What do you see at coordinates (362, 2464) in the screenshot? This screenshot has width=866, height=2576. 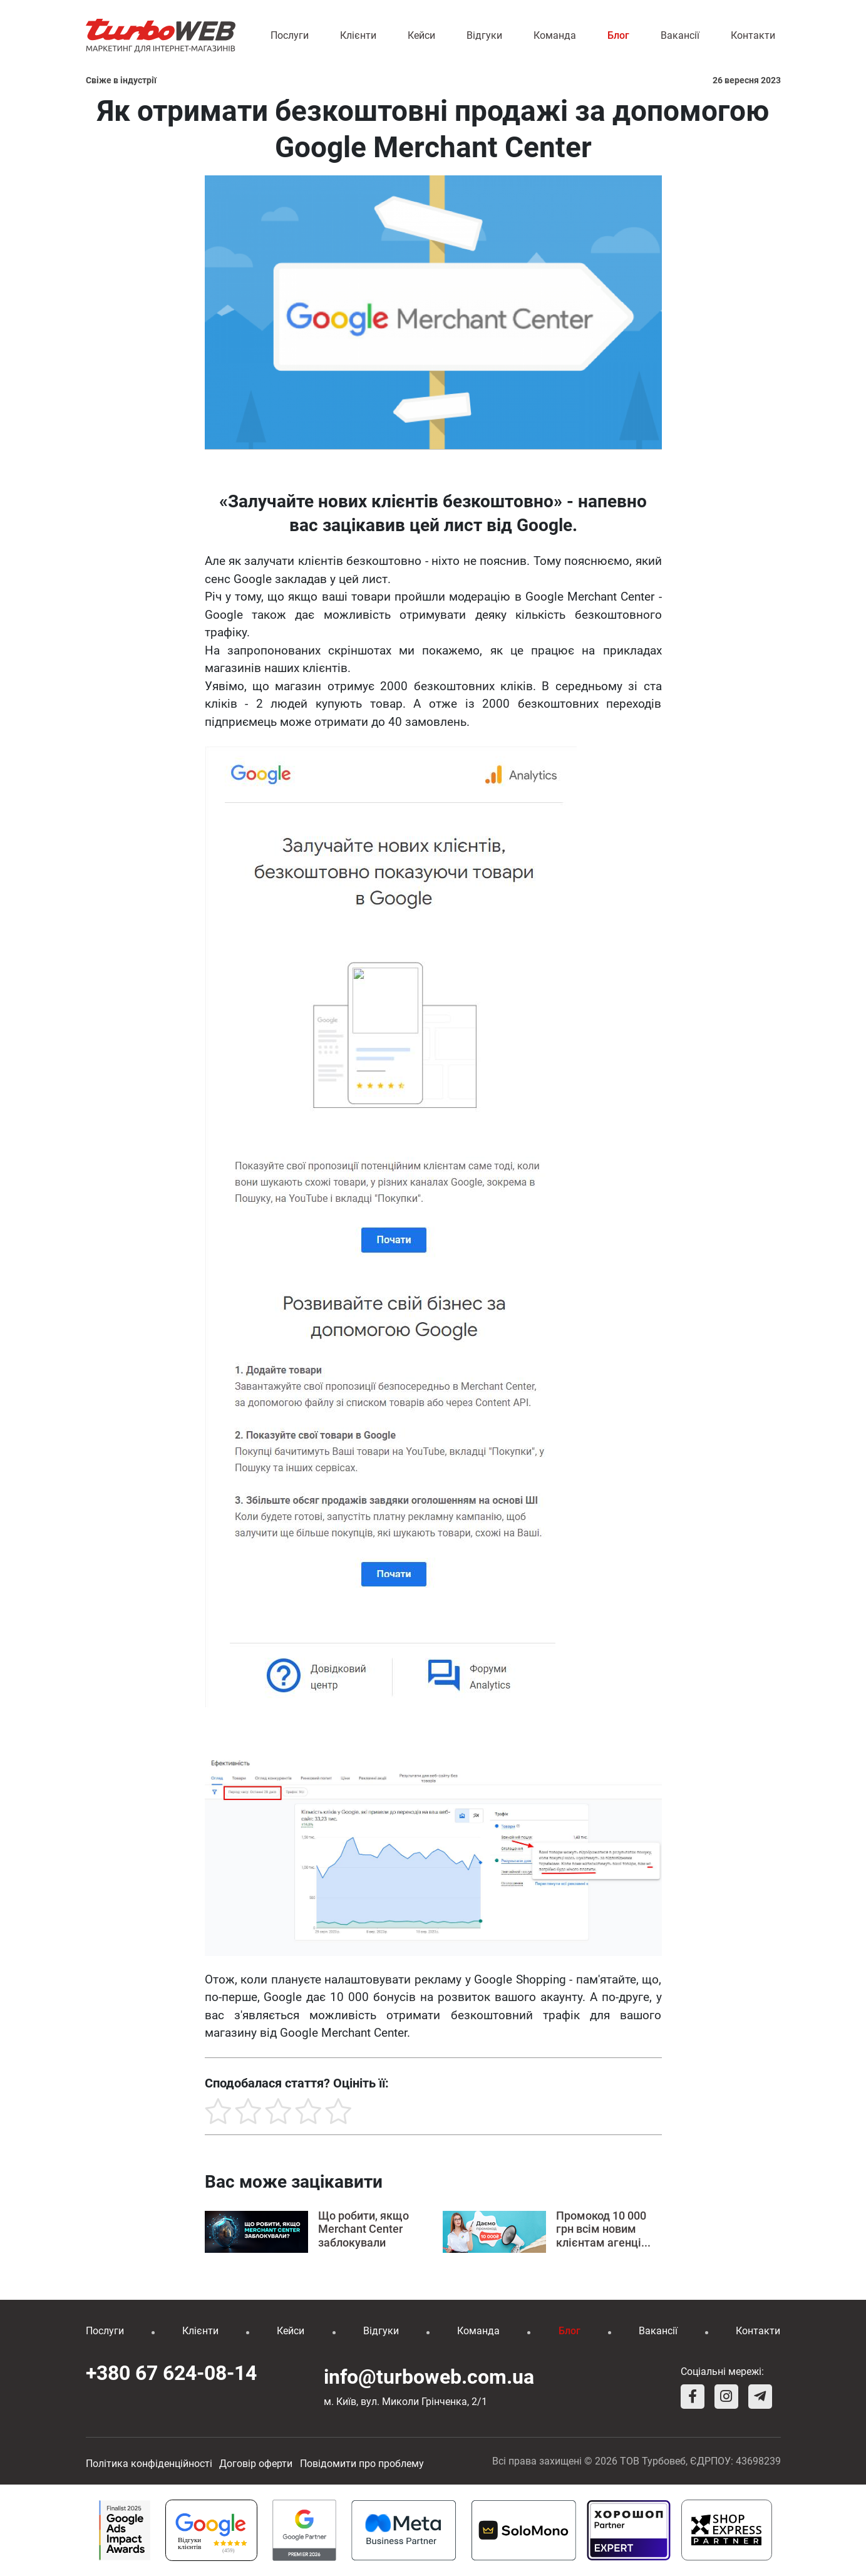 I see `Повідомити про проблему` at bounding box center [362, 2464].